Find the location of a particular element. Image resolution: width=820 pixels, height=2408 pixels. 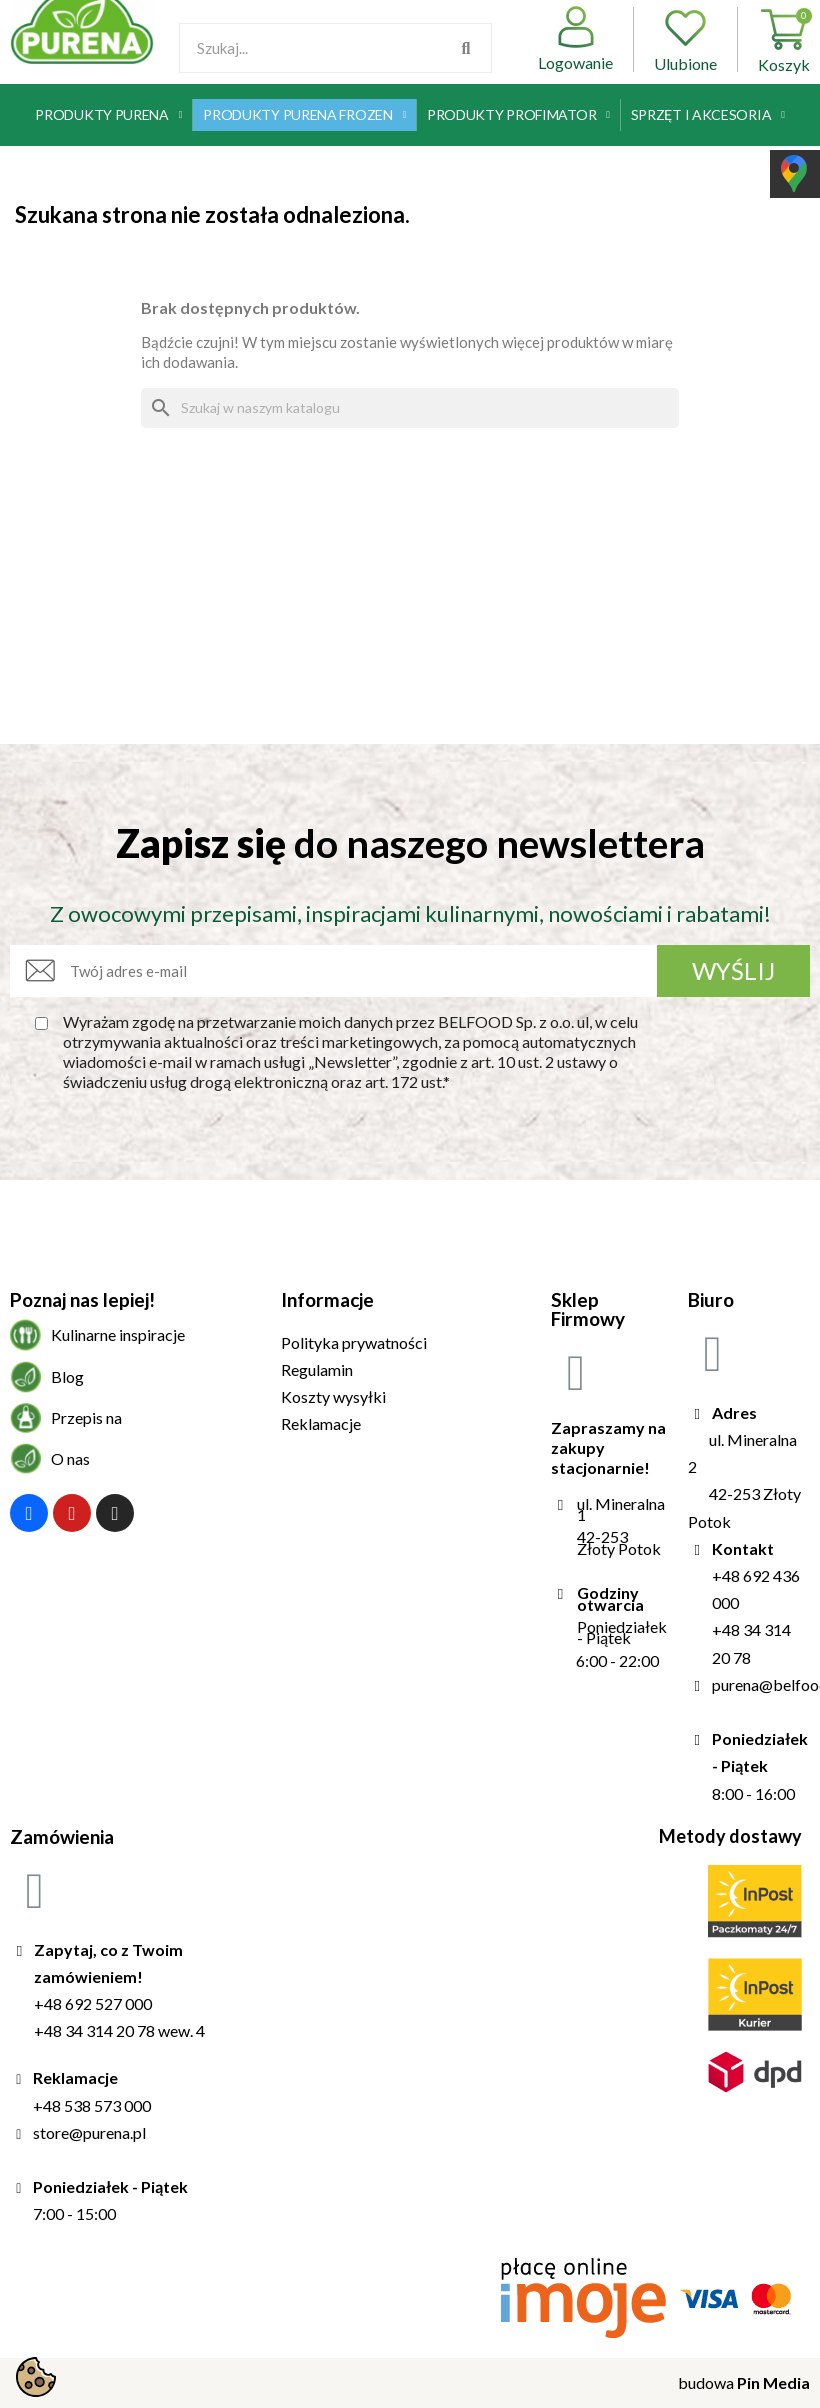

Produkty Purena Frozen is located at coordinates (304, 115).